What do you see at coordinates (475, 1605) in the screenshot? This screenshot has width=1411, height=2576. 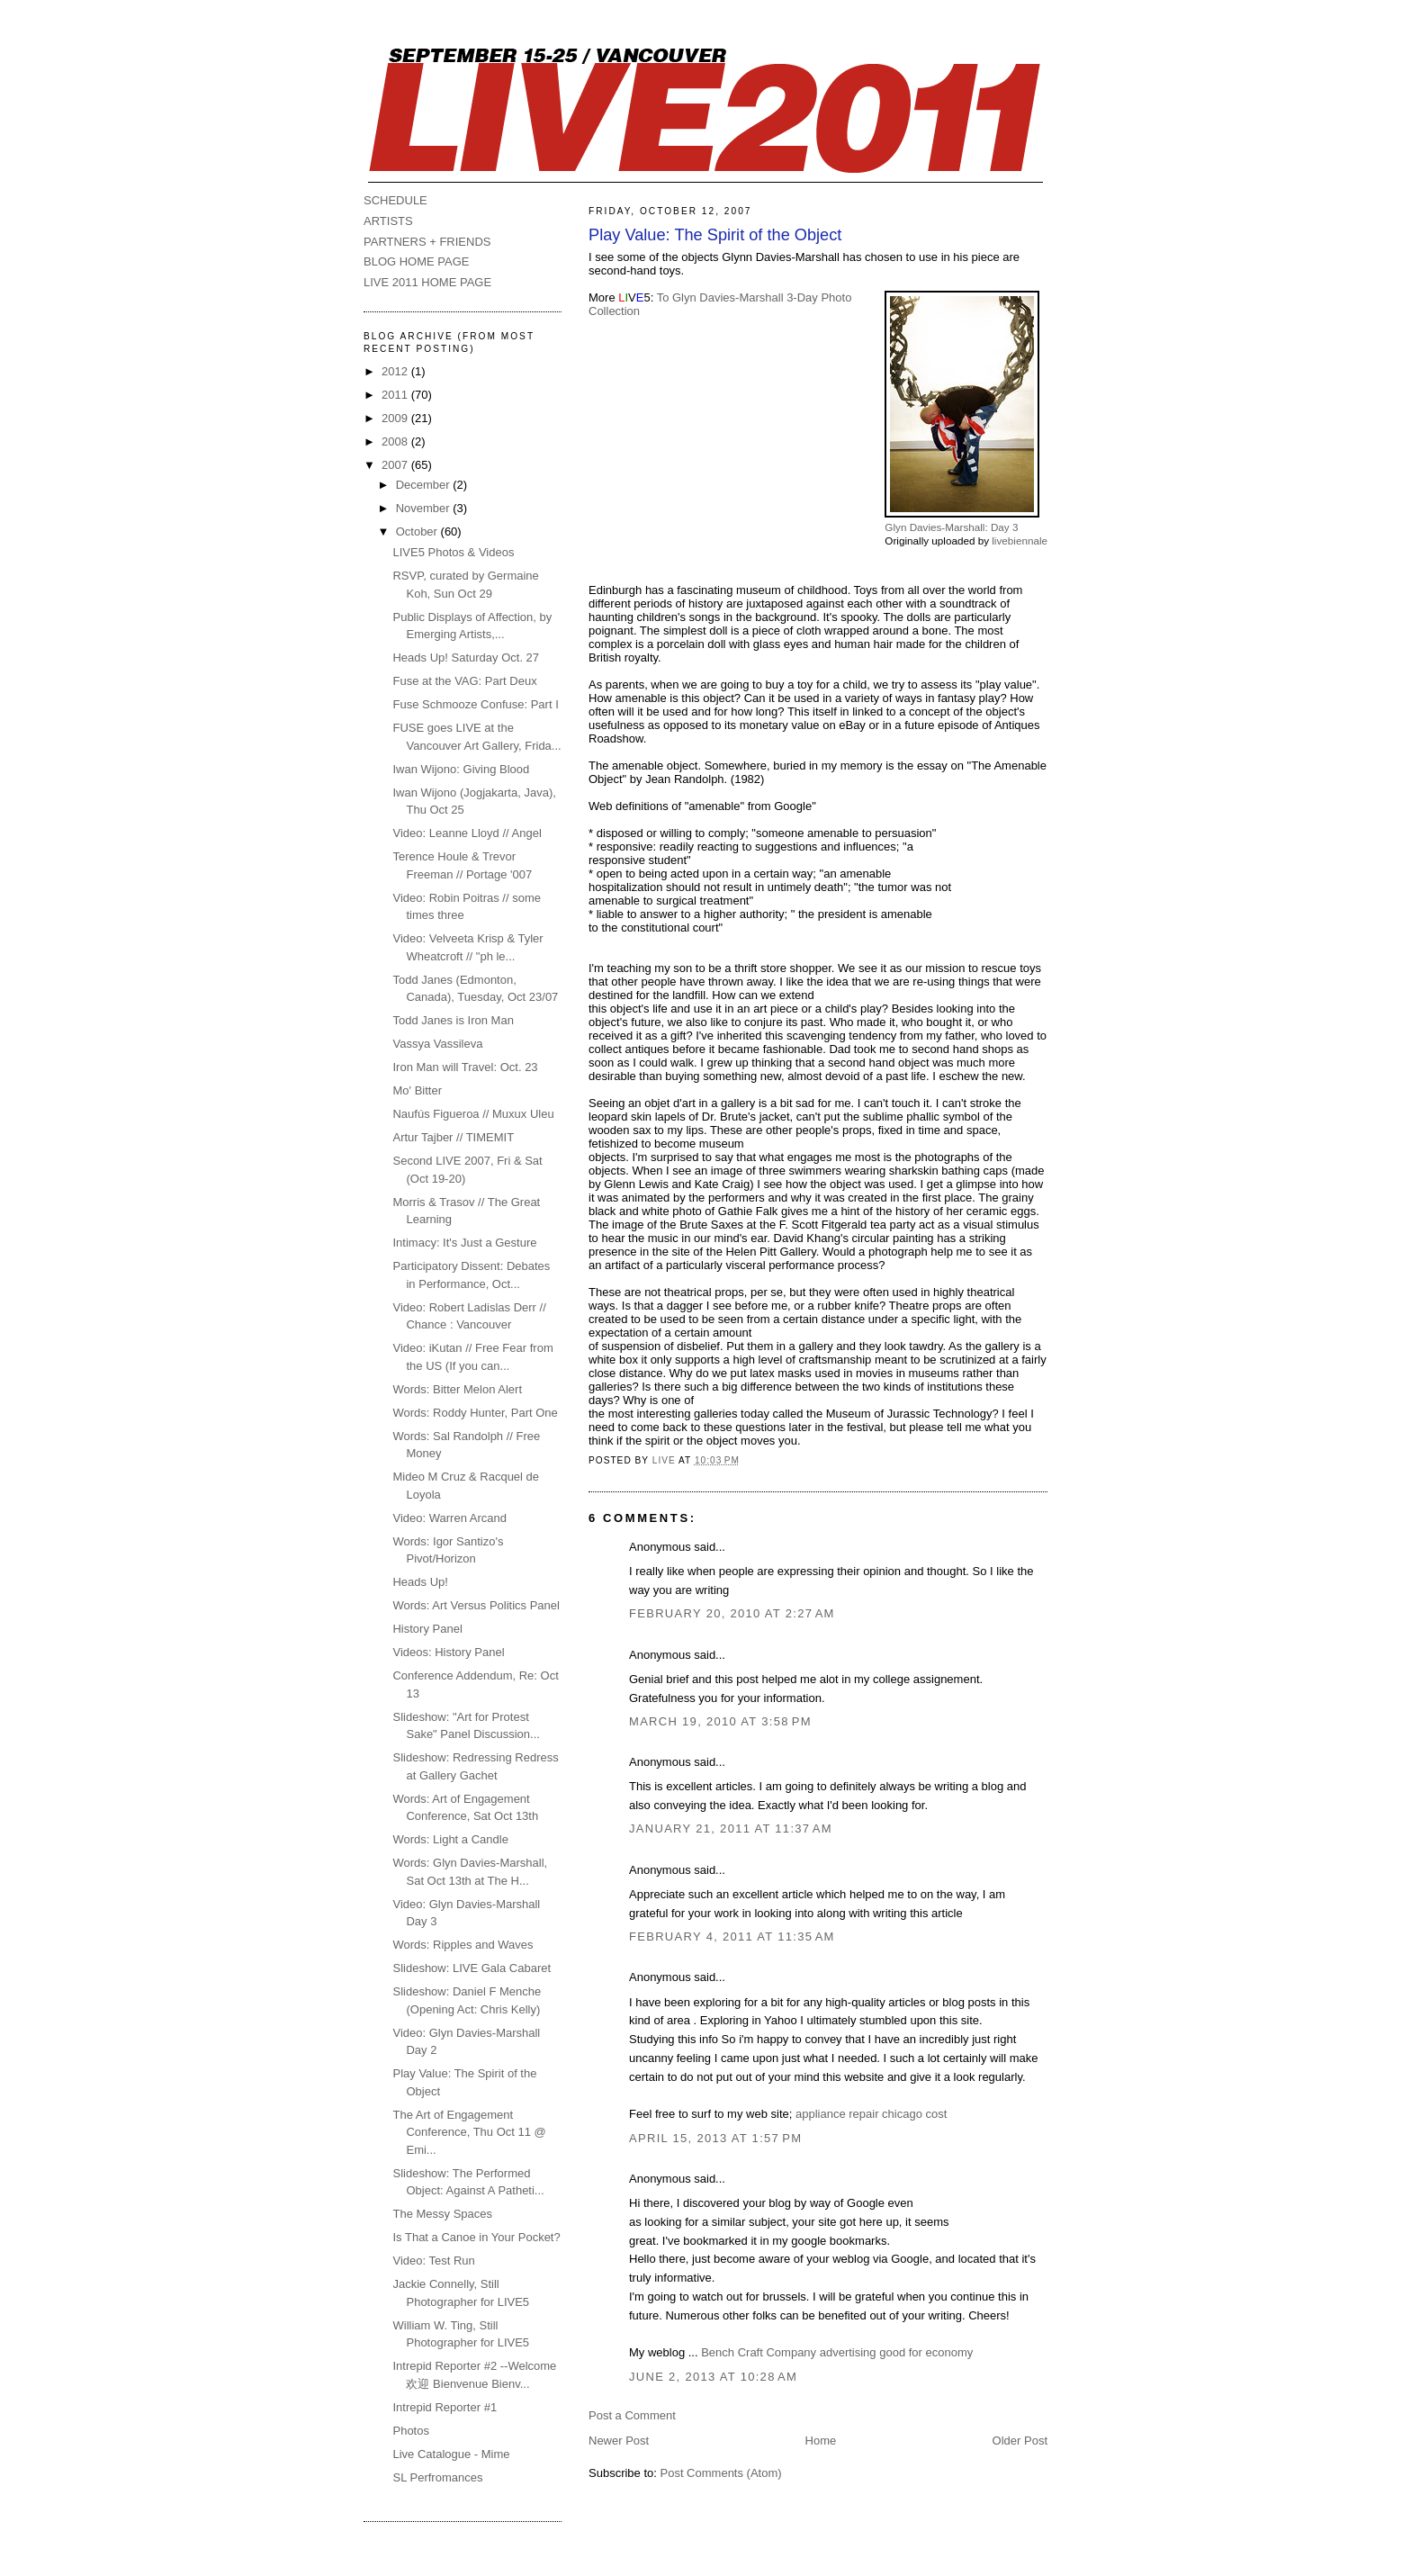 I see `Words: Art Versus Politics Panel` at bounding box center [475, 1605].